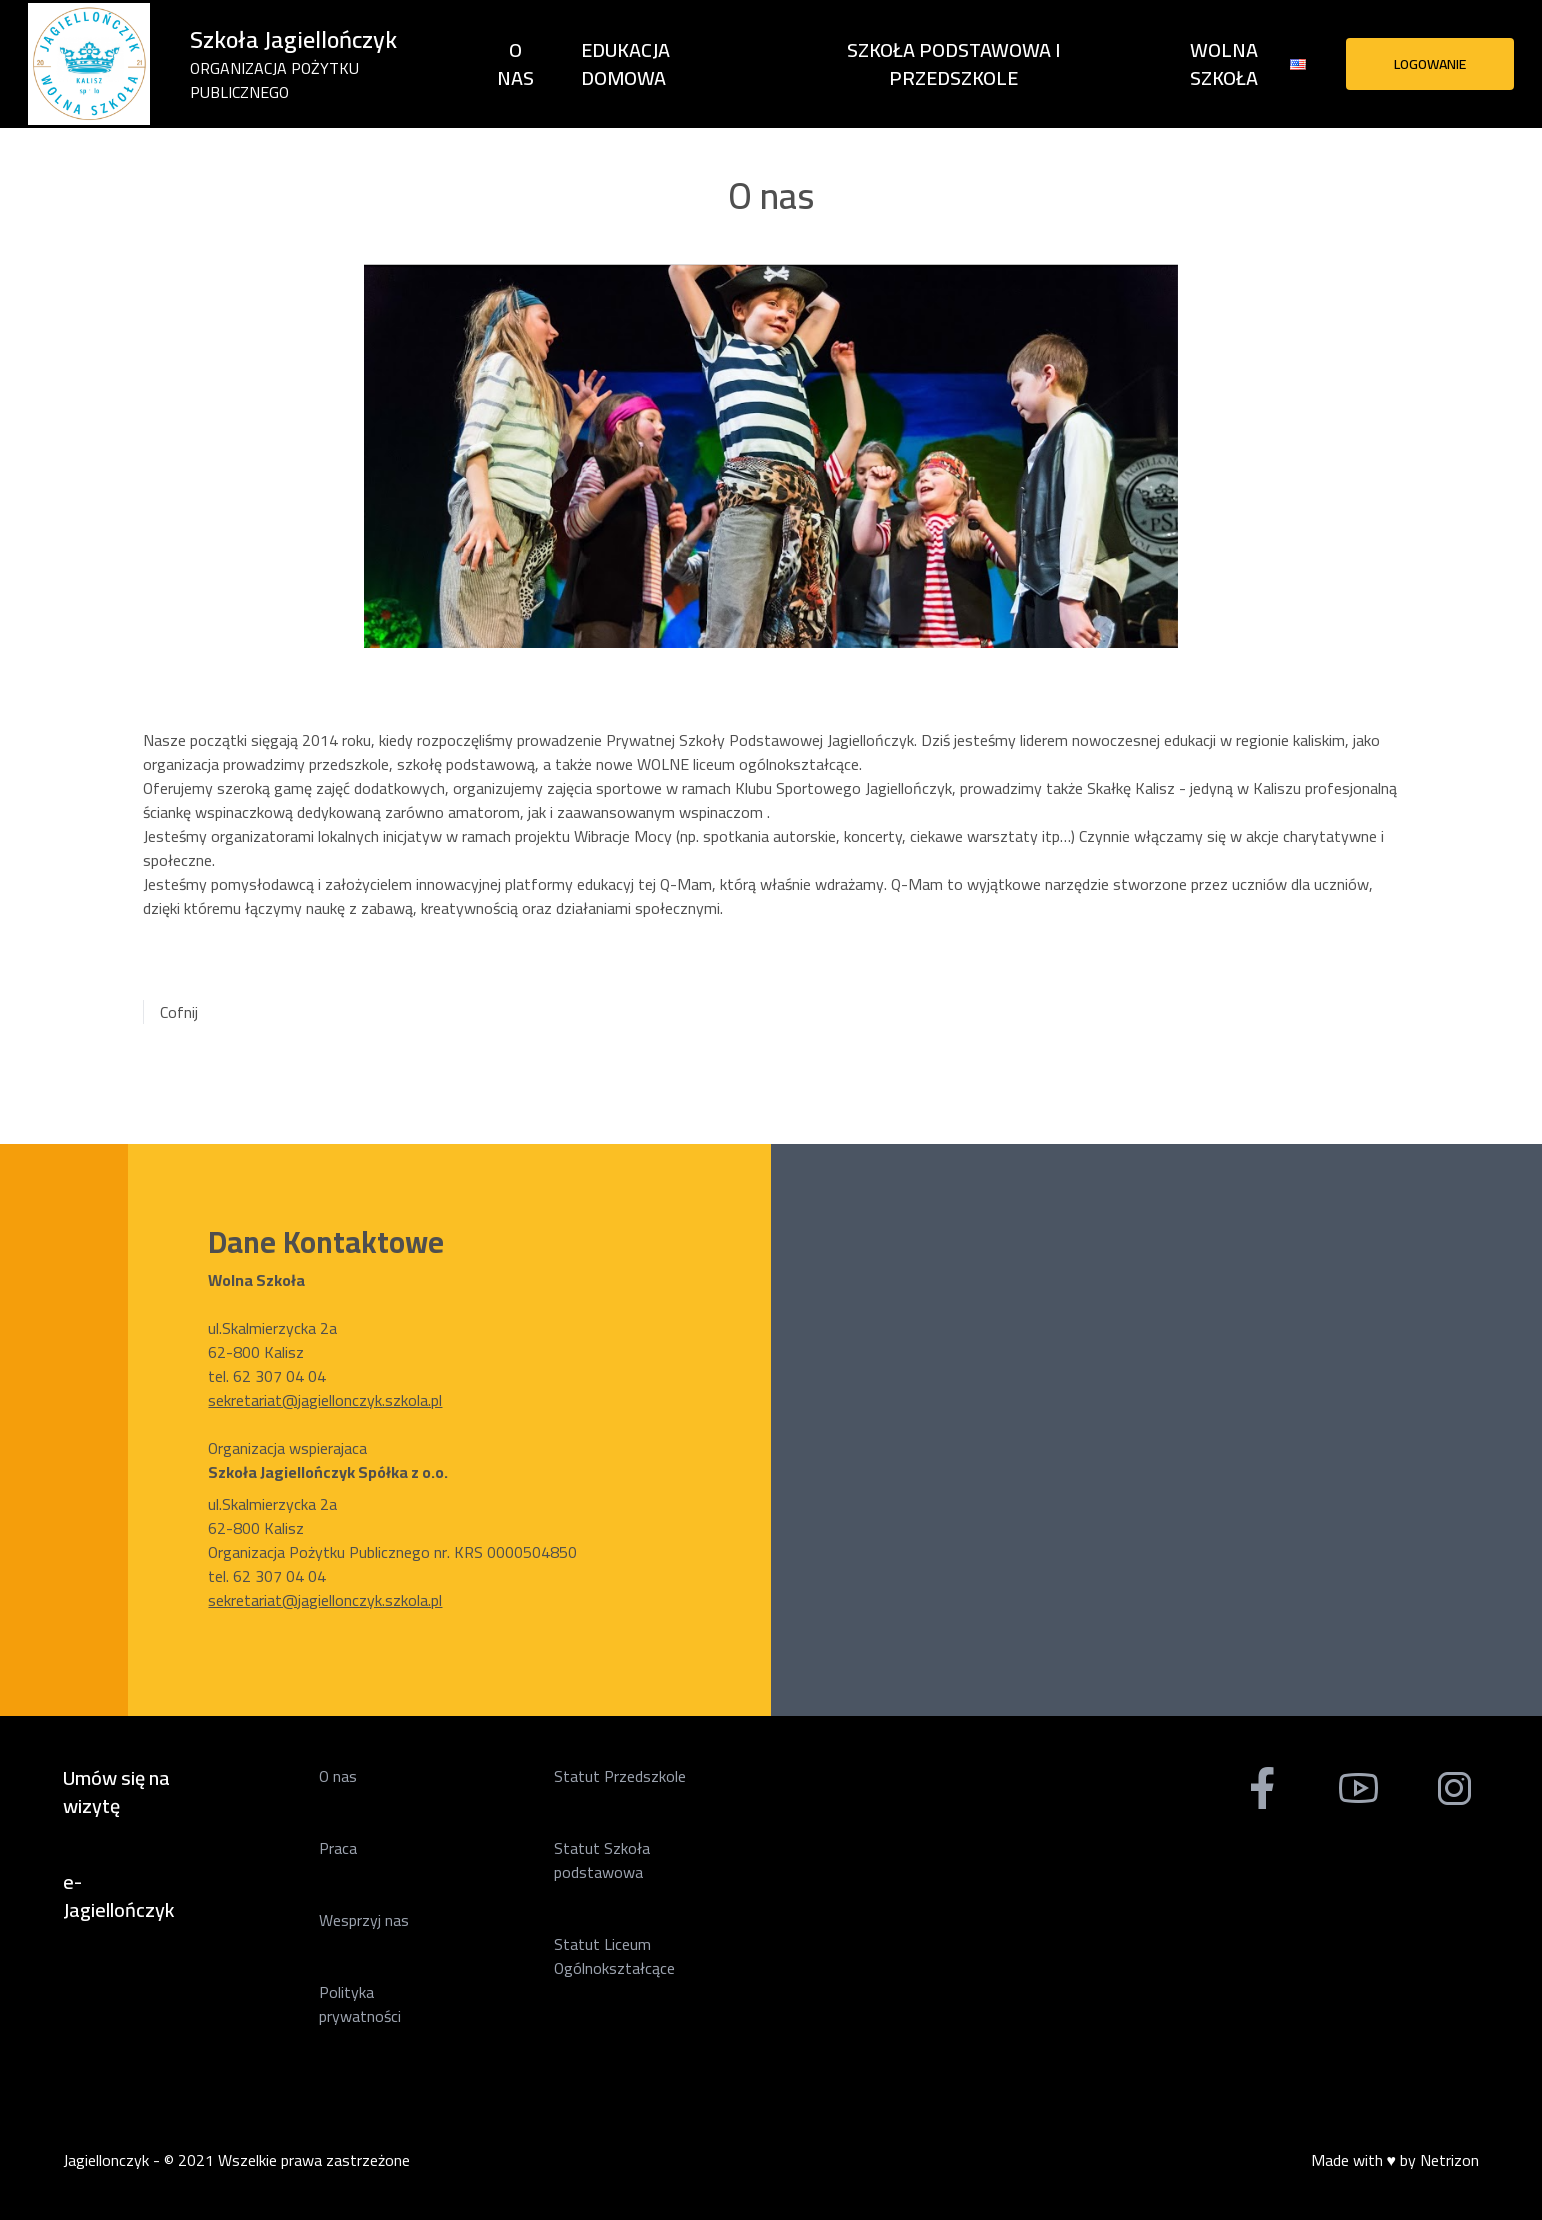 Image resolution: width=1542 pixels, height=2220 pixels. What do you see at coordinates (118, 1895) in the screenshot?
I see `e-Jagiellończyk` at bounding box center [118, 1895].